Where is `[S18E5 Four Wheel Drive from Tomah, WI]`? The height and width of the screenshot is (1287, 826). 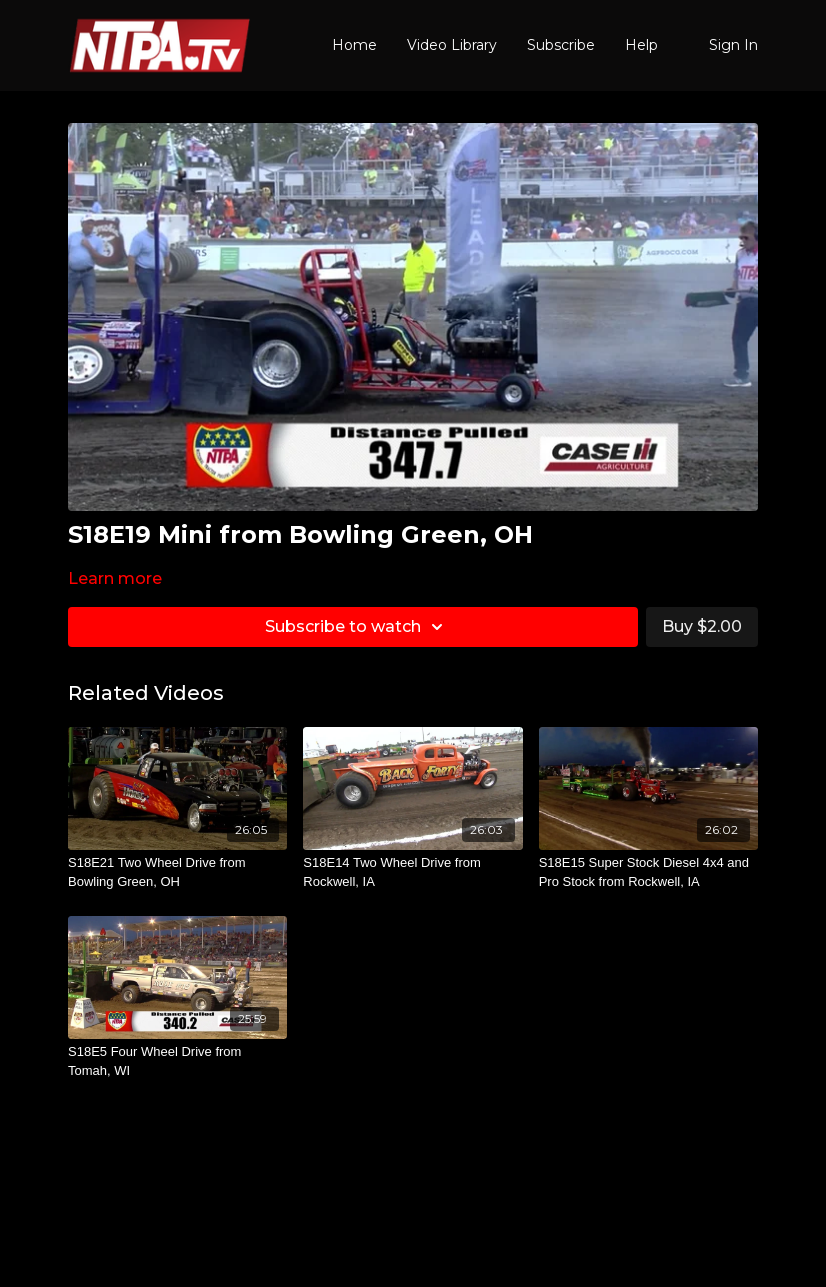
[S18E5 Four Wheel Drive from Tomah, WI] is located at coordinates (177, 1061).